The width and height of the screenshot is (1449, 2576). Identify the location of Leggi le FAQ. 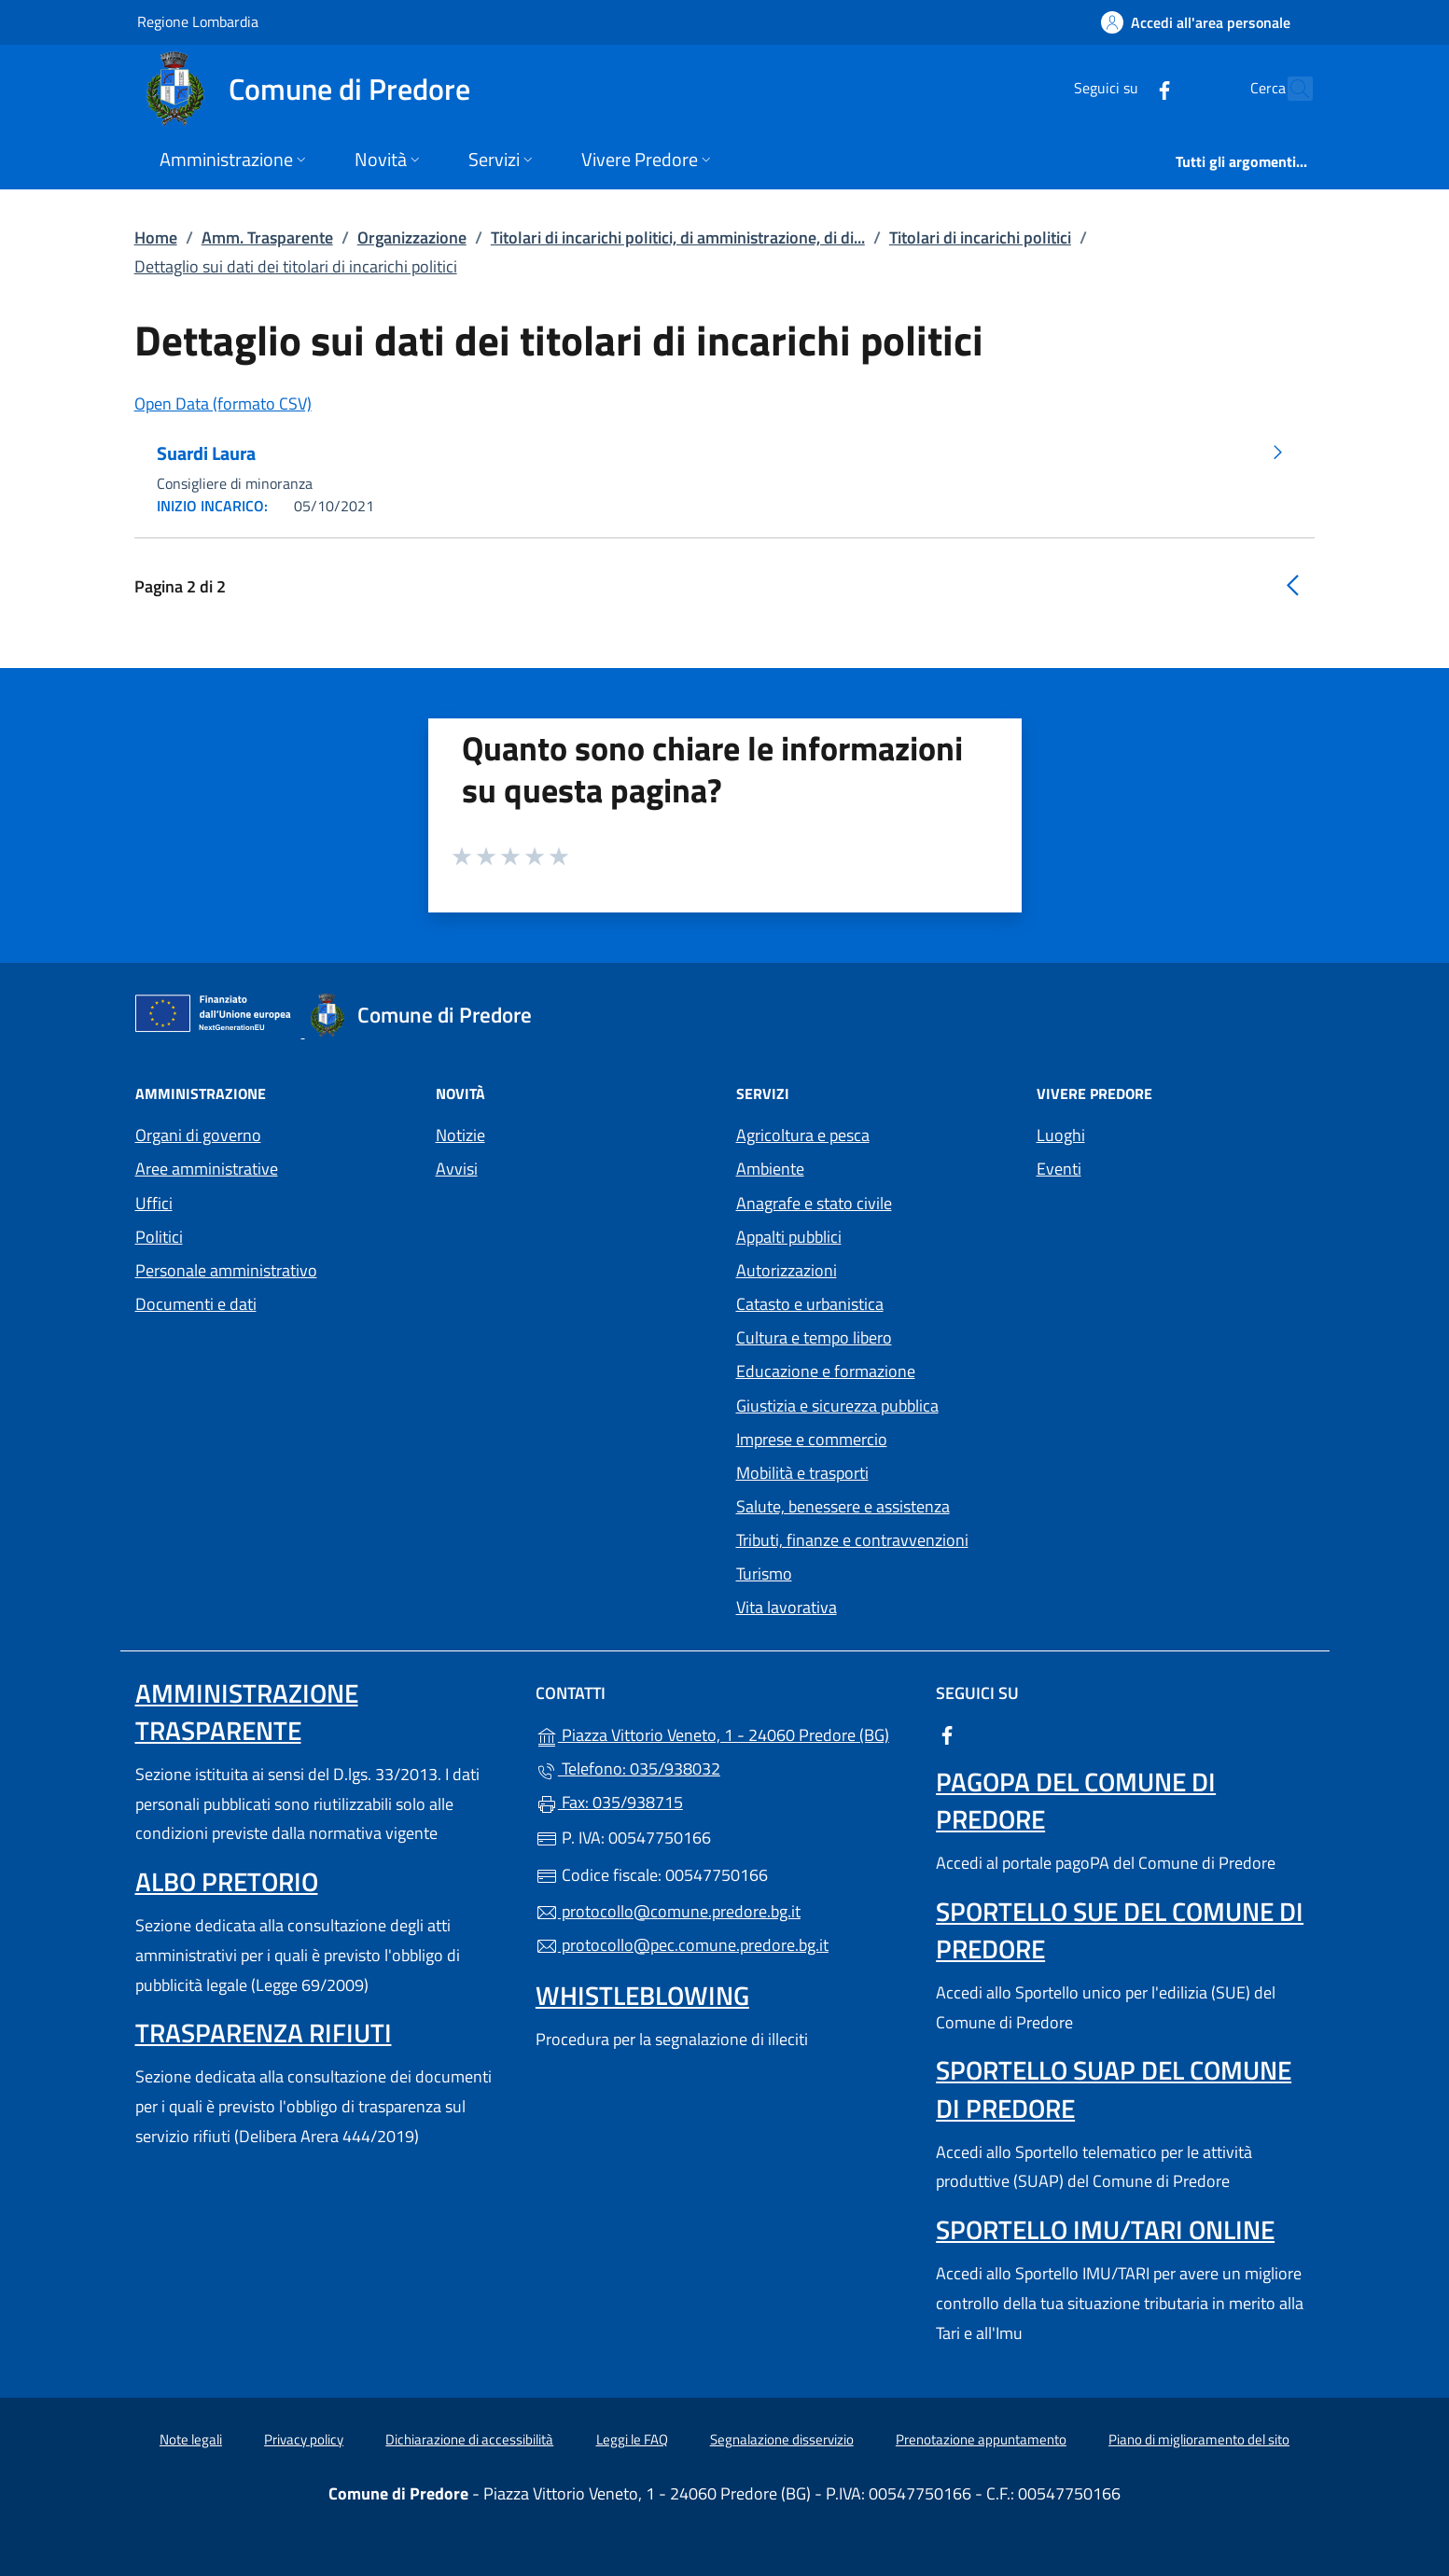
(632, 2439).